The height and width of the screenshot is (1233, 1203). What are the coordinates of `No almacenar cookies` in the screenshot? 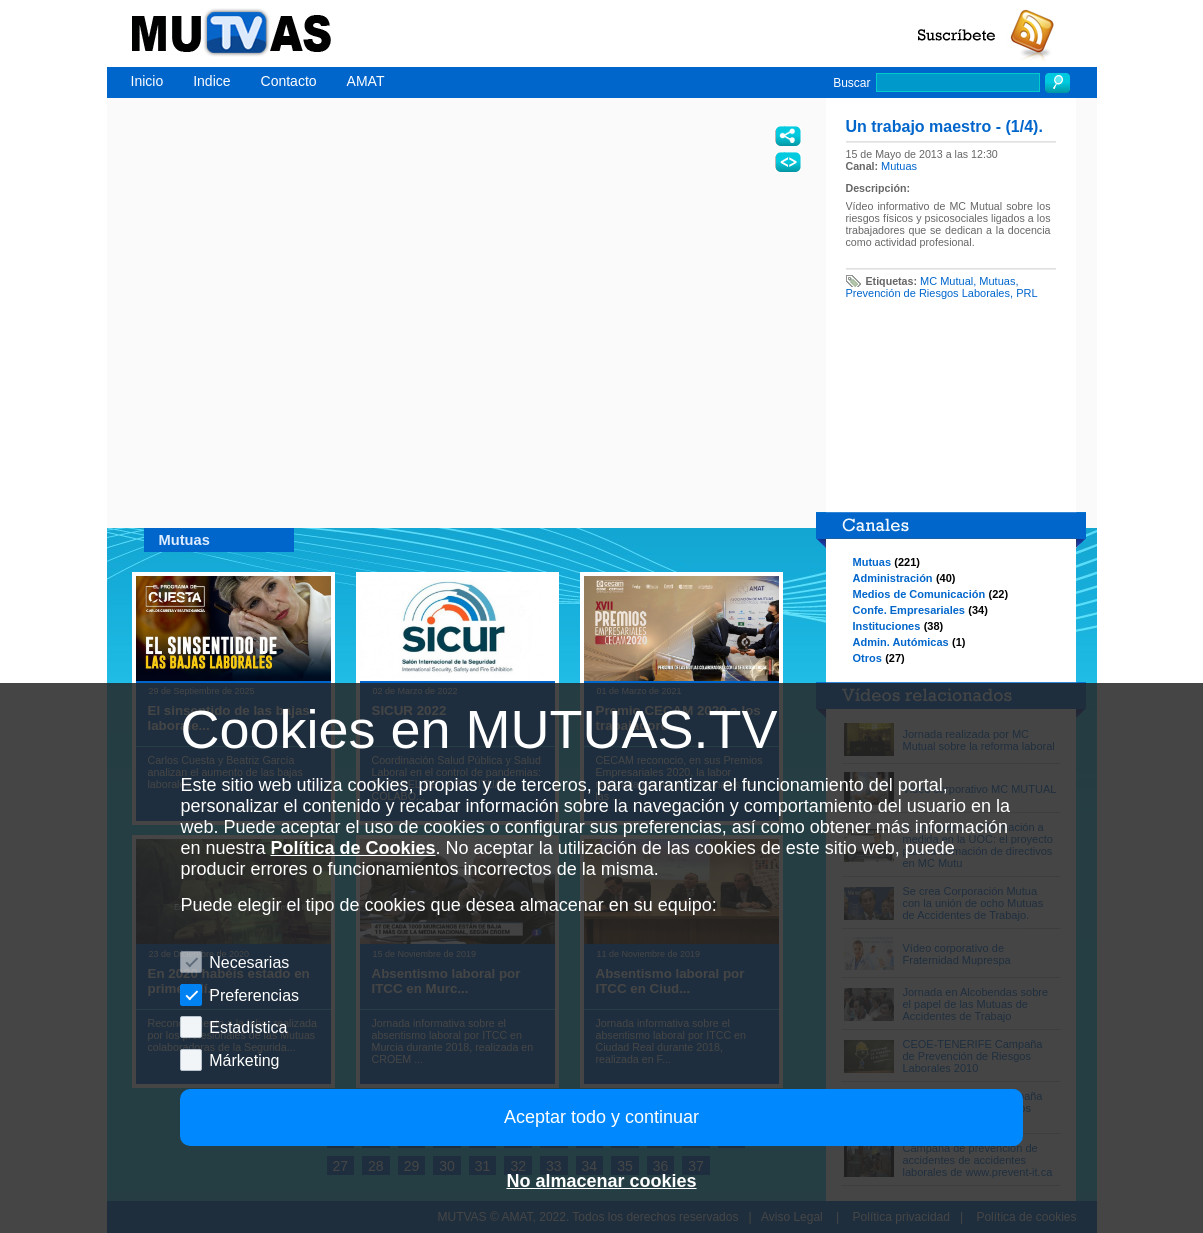 It's located at (601, 1181).